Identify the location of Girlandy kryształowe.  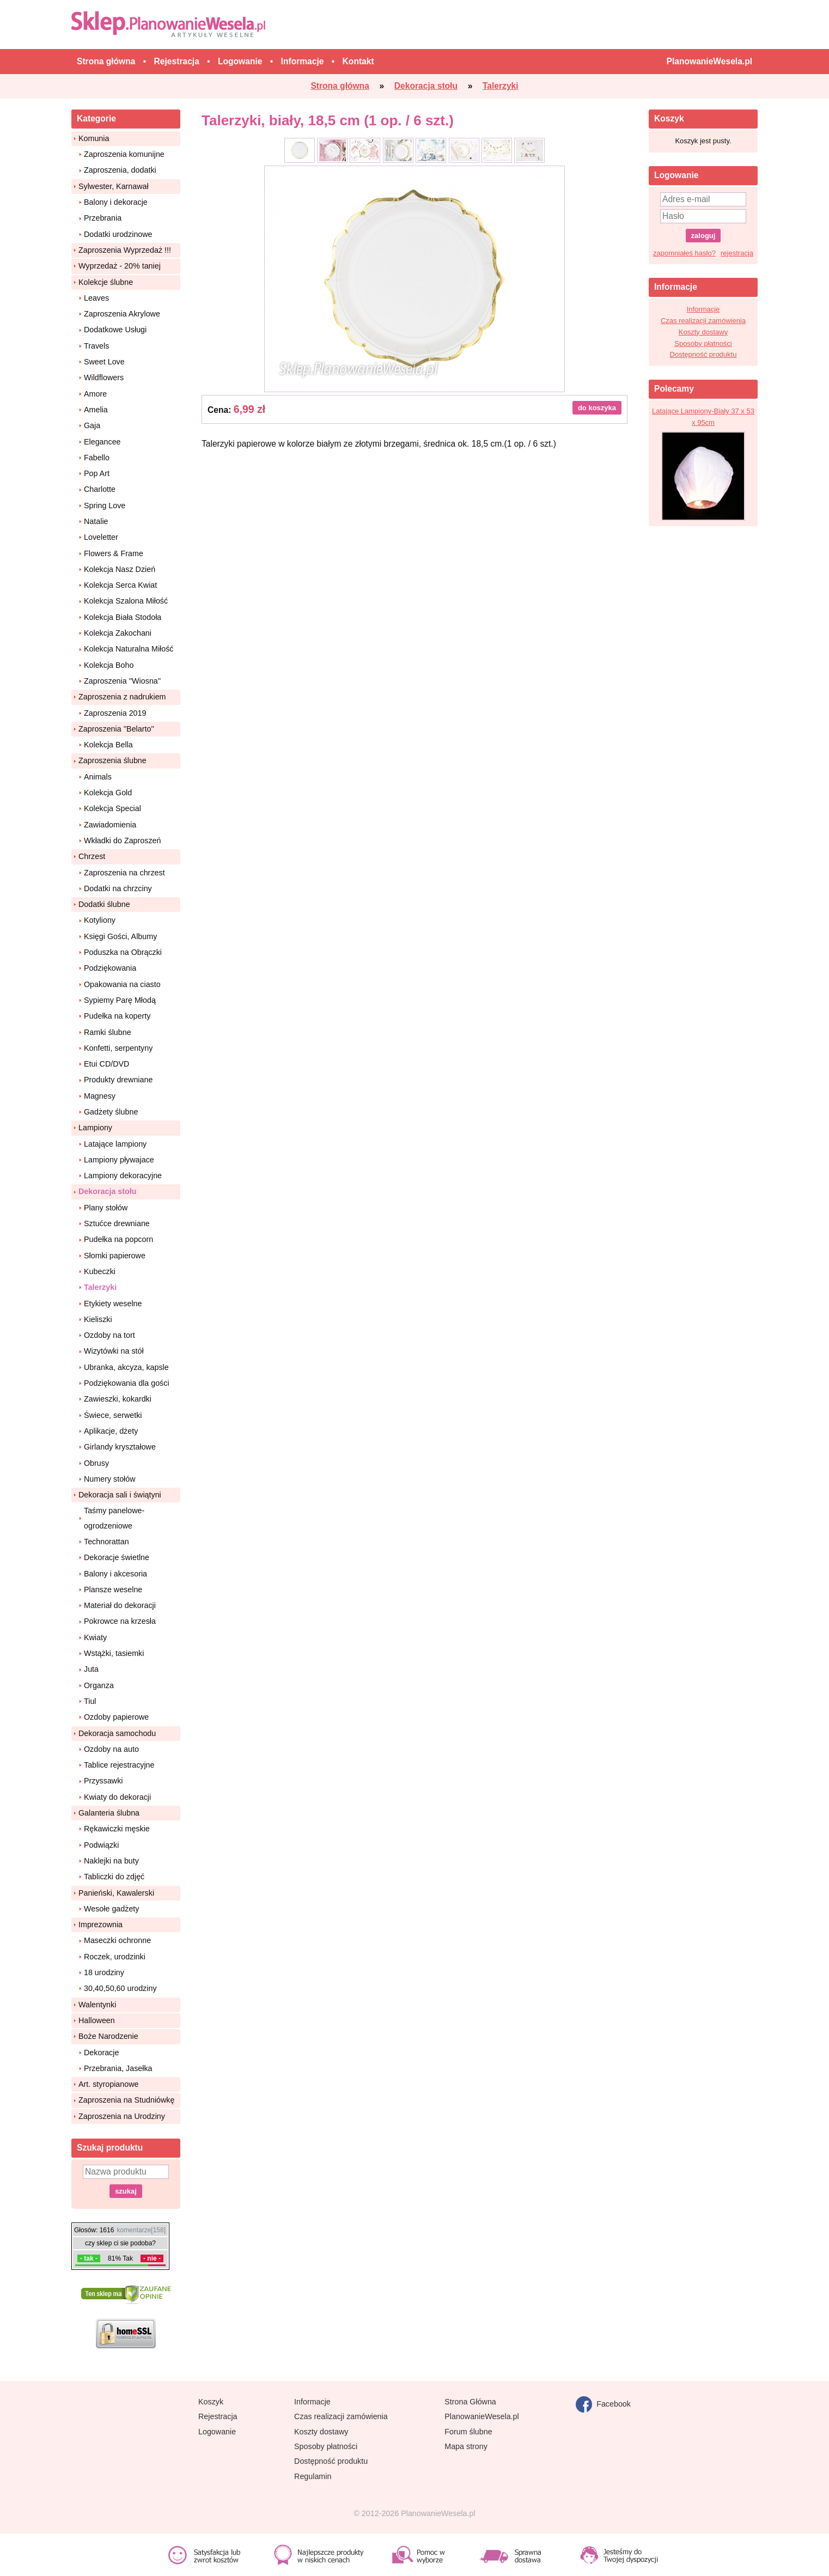
(120, 1446).